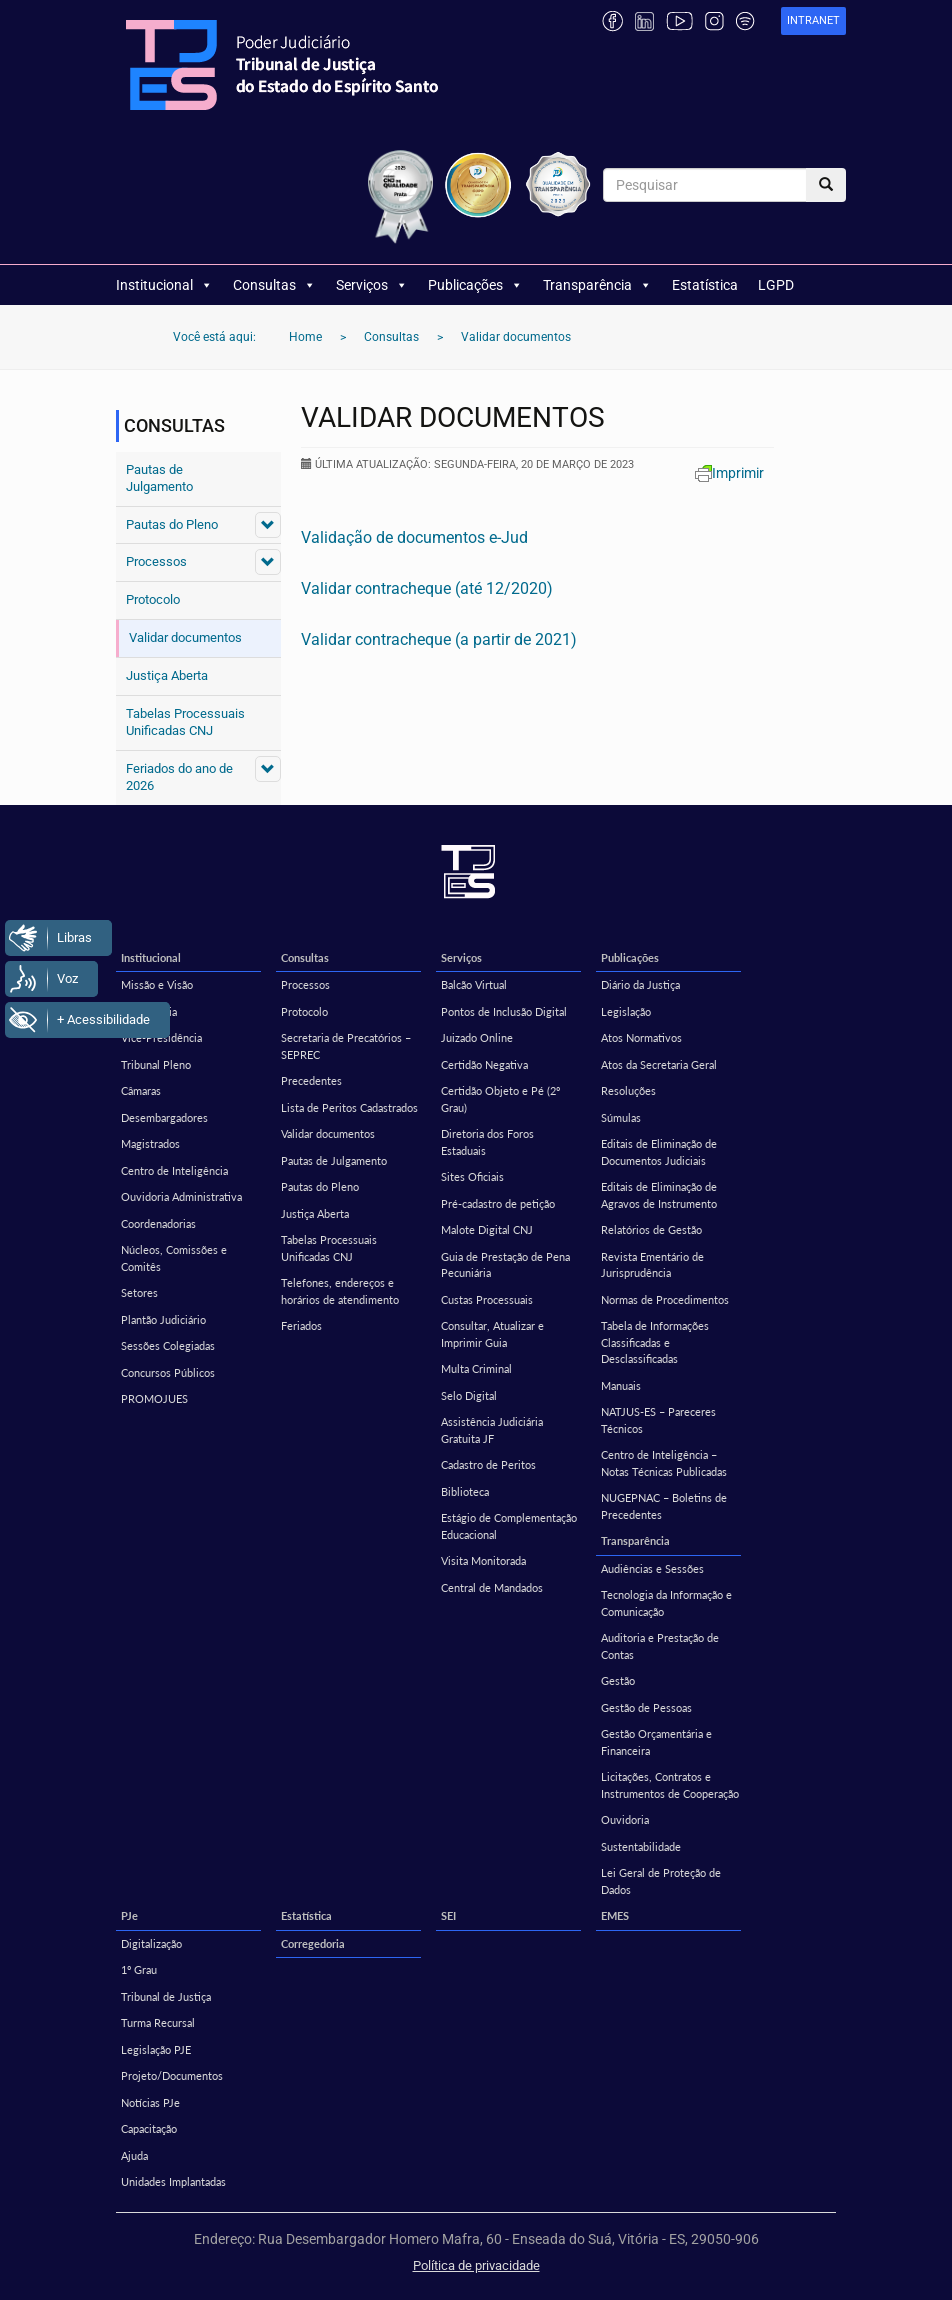  I want to click on NATJUS-ES – Pareceres Técnicos, so click(658, 1420).